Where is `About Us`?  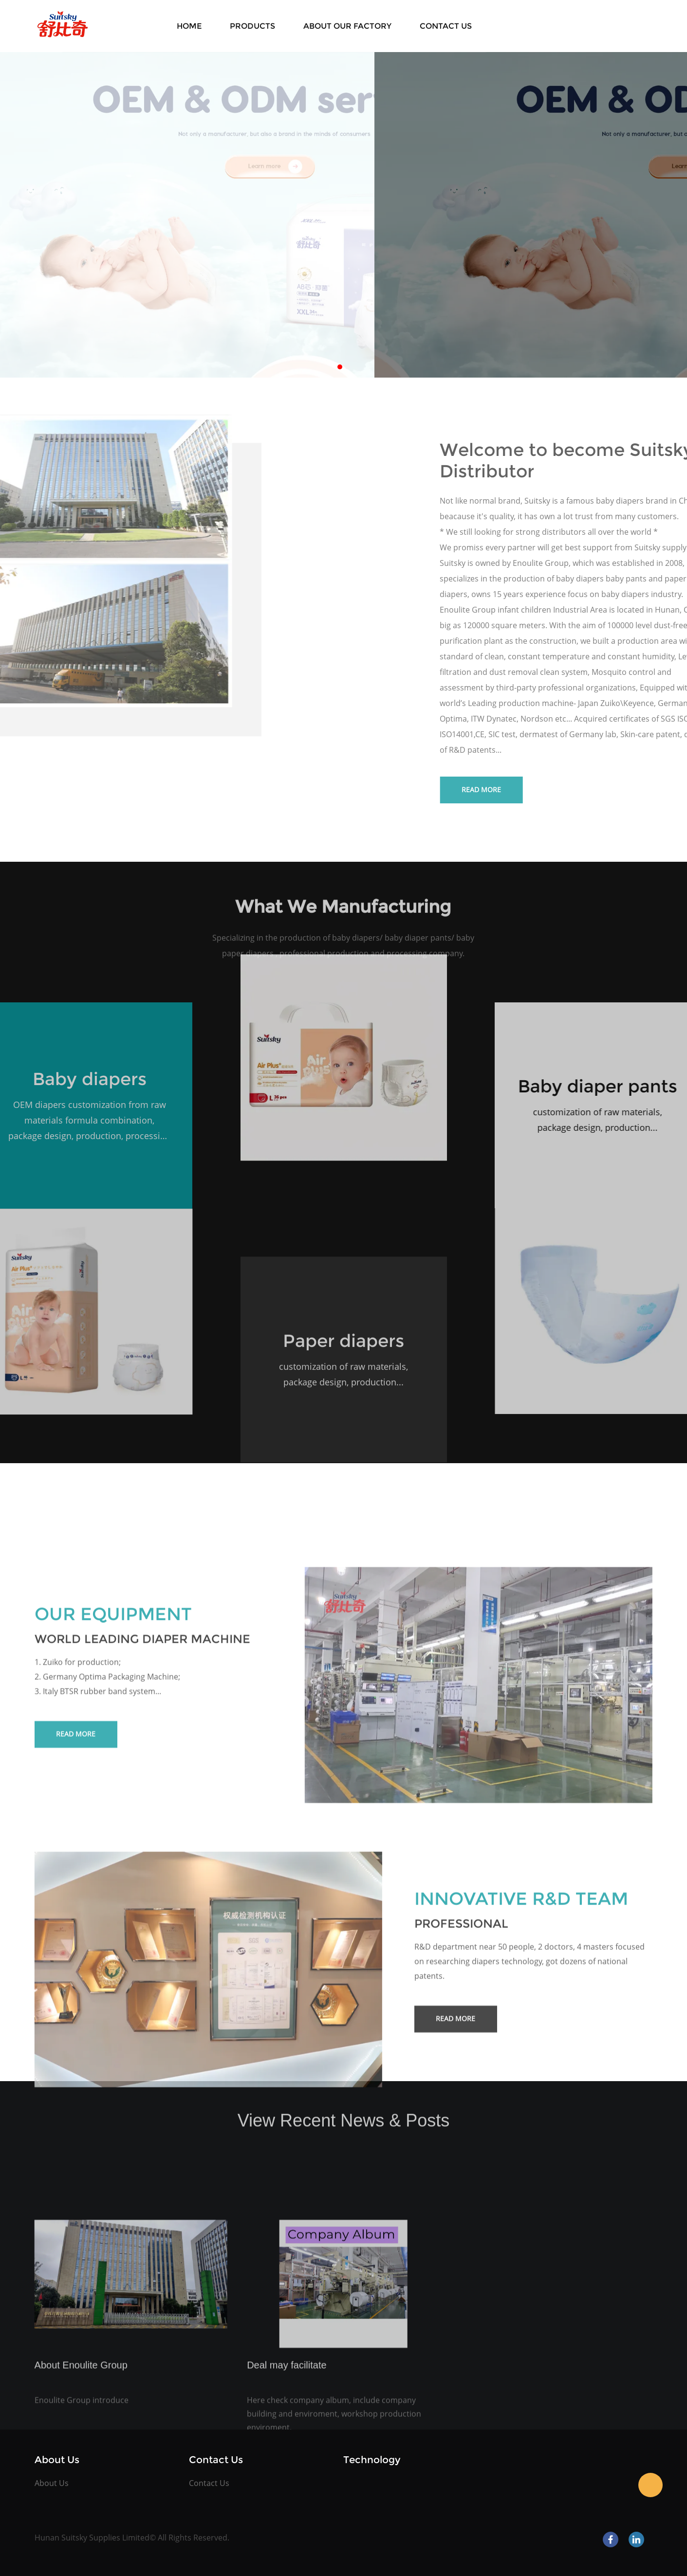
About Us is located at coordinates (52, 2483).